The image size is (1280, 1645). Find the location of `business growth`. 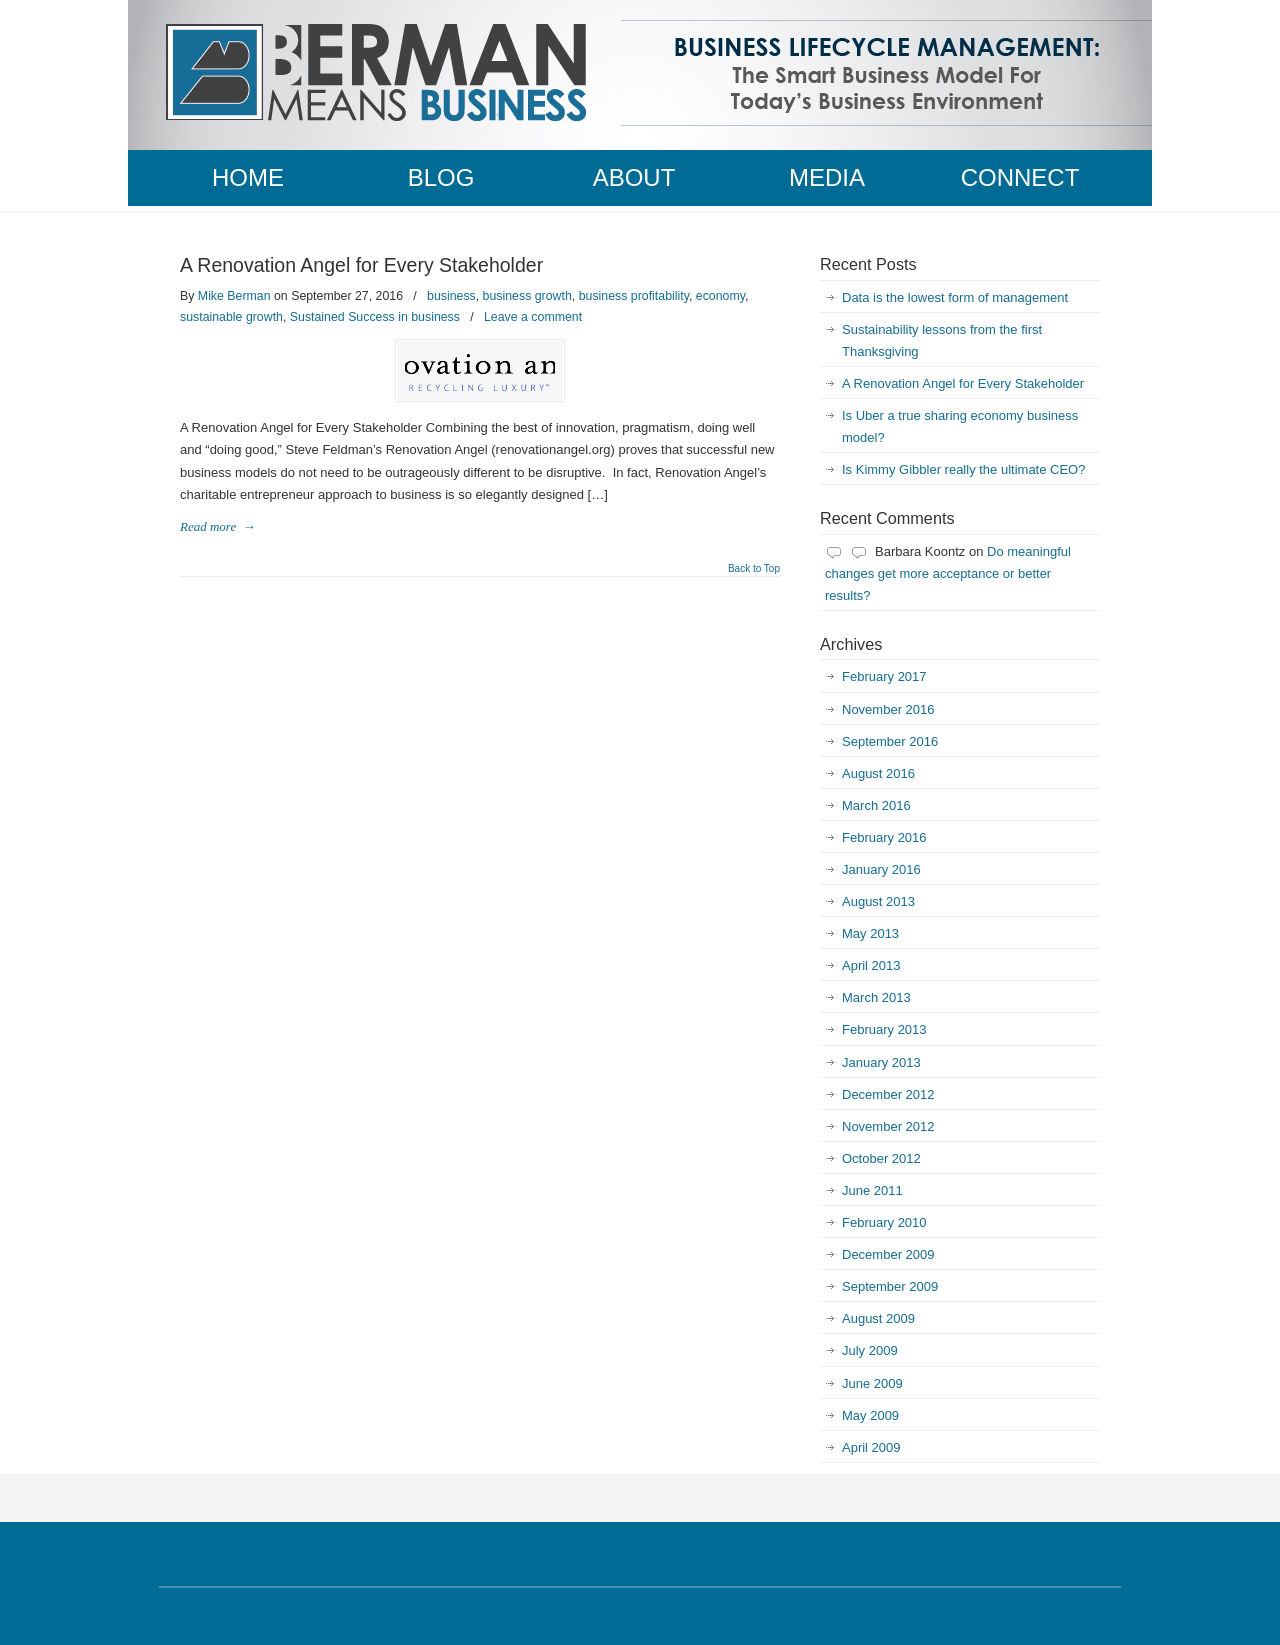

business growth is located at coordinates (527, 296).